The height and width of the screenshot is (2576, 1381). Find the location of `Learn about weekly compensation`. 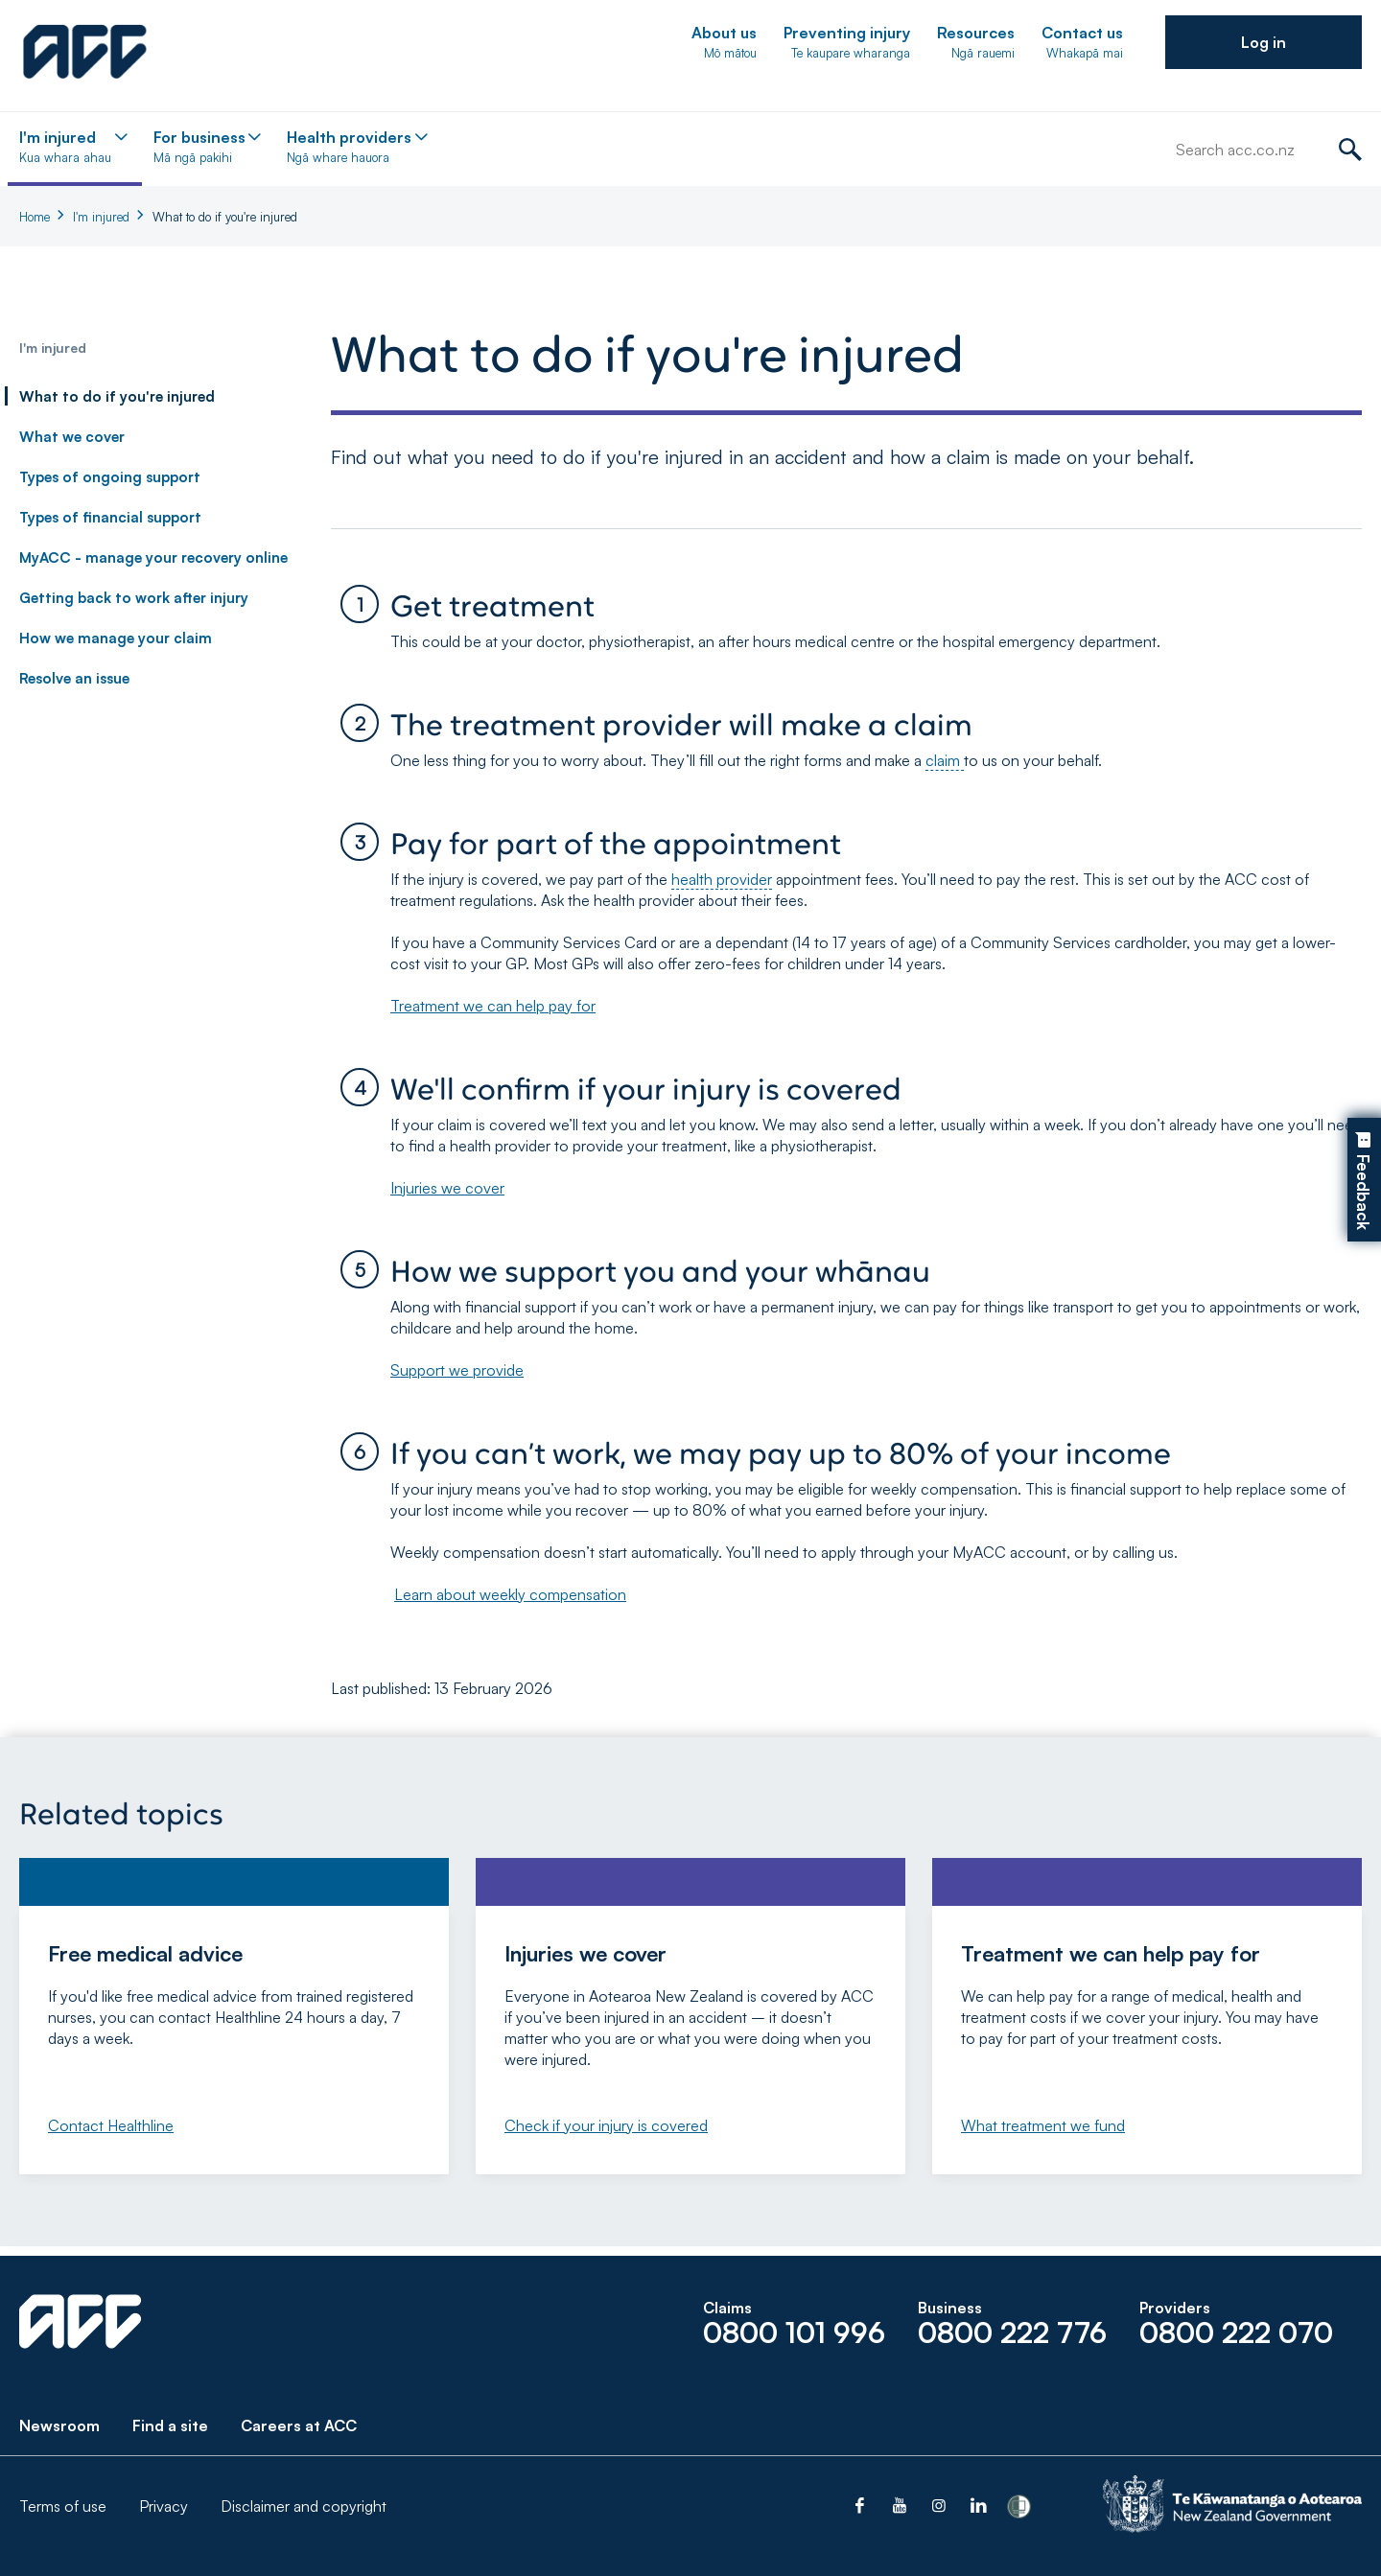

Learn about weekly compensation is located at coordinates (510, 1594).